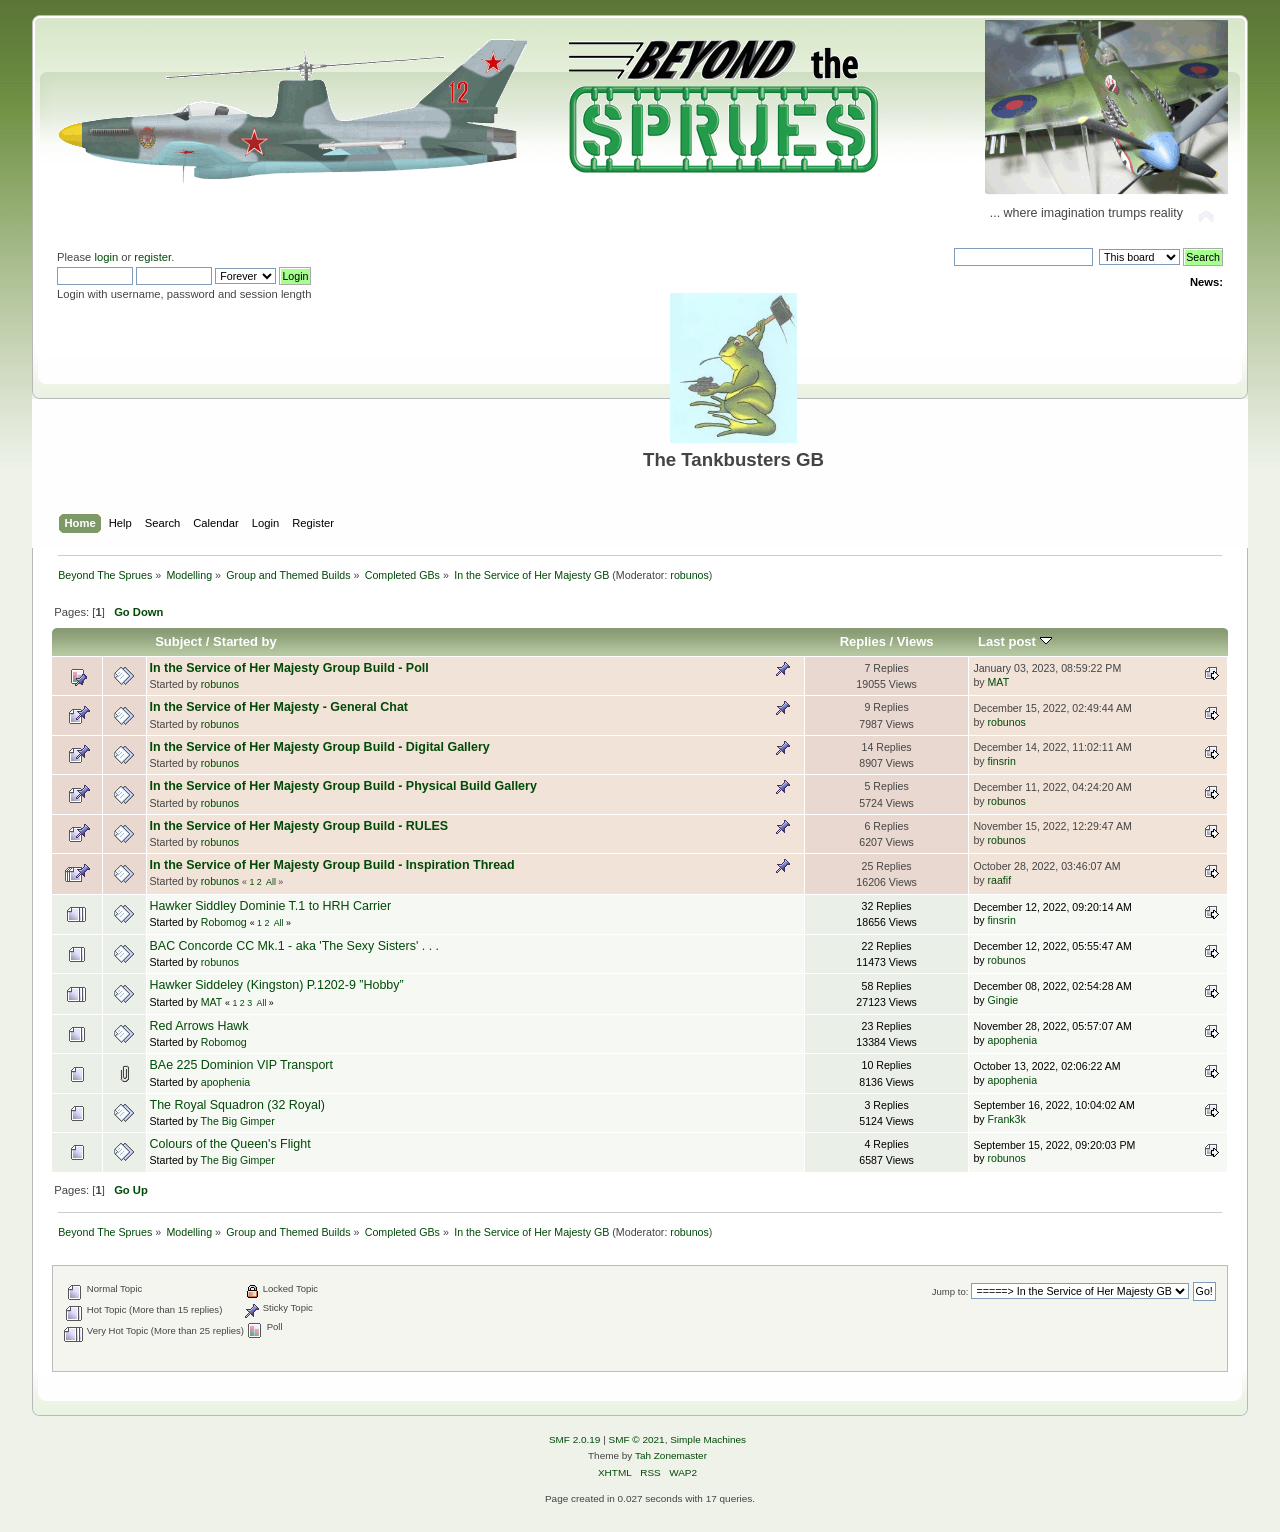  What do you see at coordinates (106, 257) in the screenshot?
I see `login` at bounding box center [106, 257].